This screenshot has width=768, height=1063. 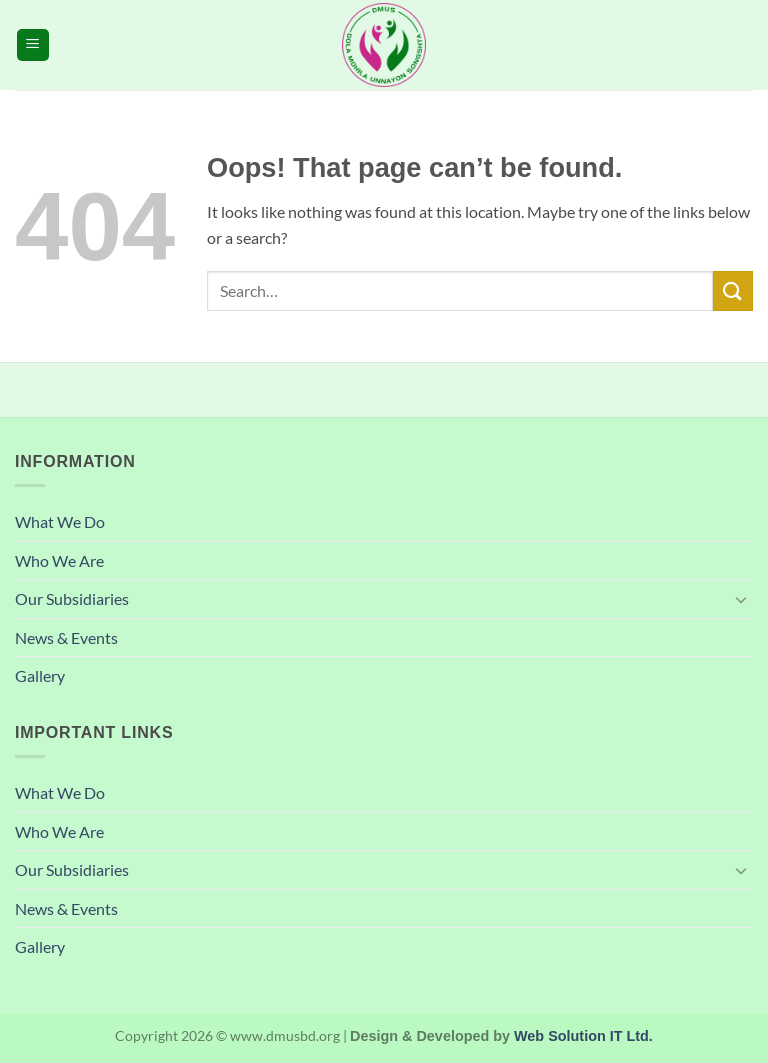 I want to click on Web Solution IT Ltd., so click(x=583, y=1036).